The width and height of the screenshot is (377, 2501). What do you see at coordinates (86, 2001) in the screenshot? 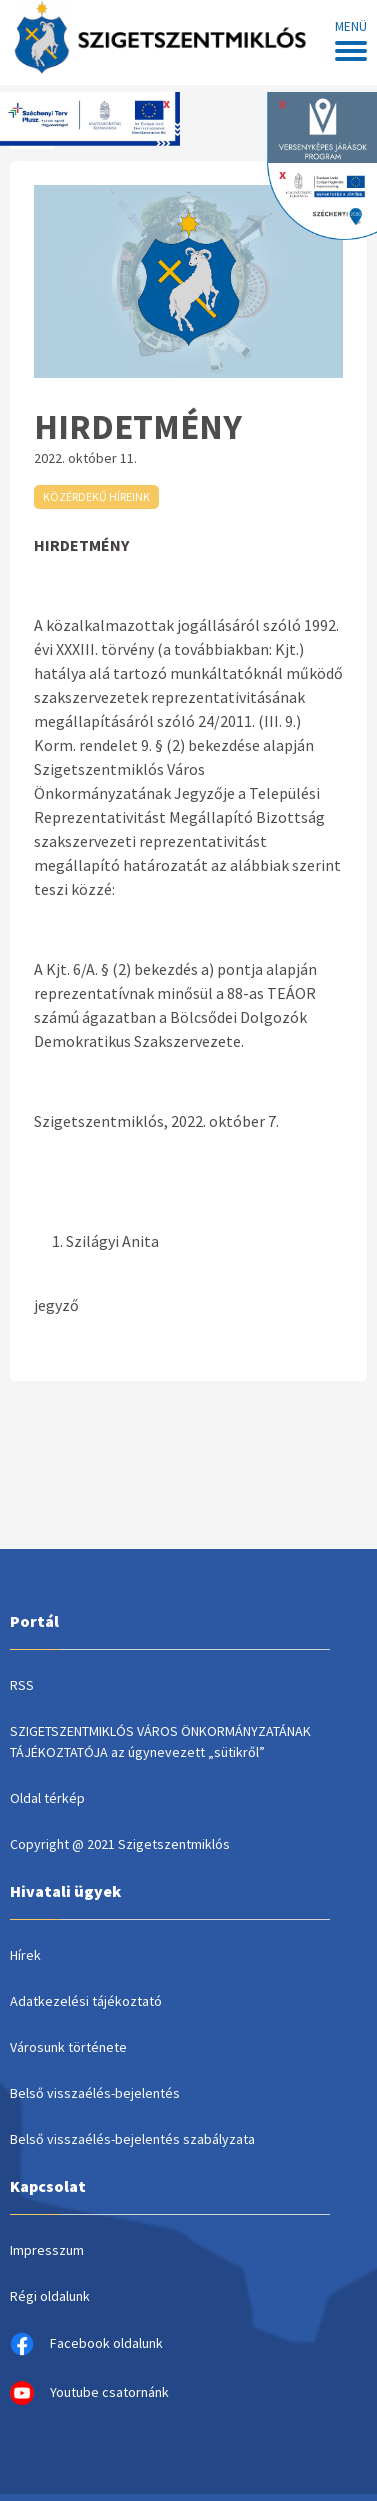
I see `Adatkezelési tájékoztató` at bounding box center [86, 2001].